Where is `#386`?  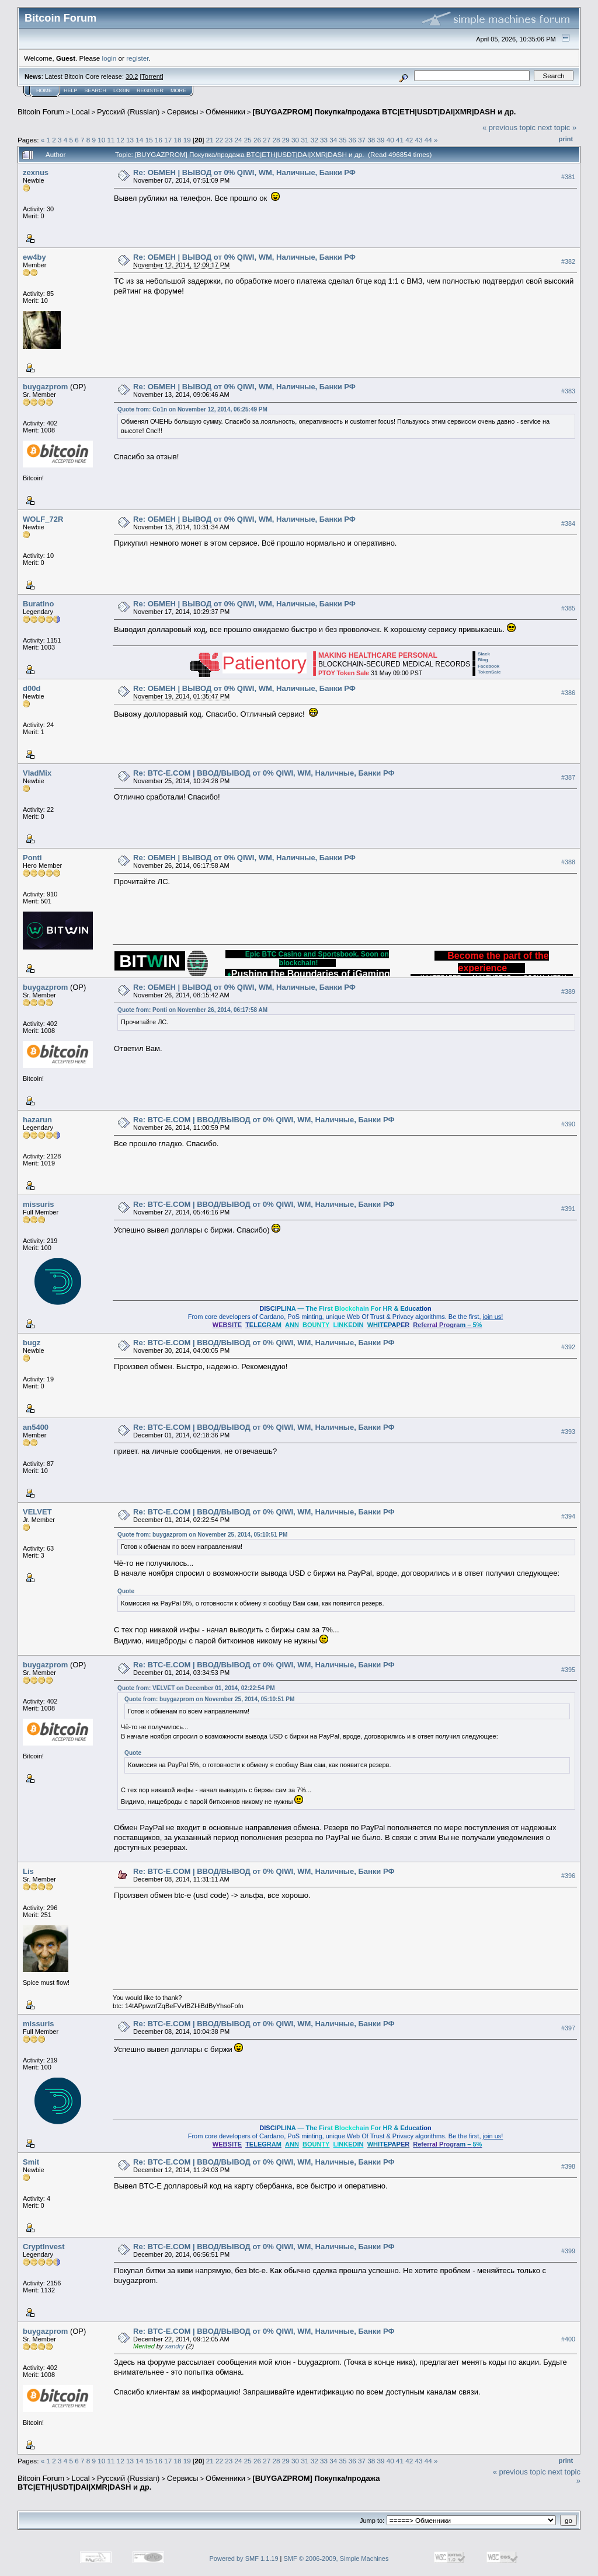 #386 is located at coordinates (568, 692).